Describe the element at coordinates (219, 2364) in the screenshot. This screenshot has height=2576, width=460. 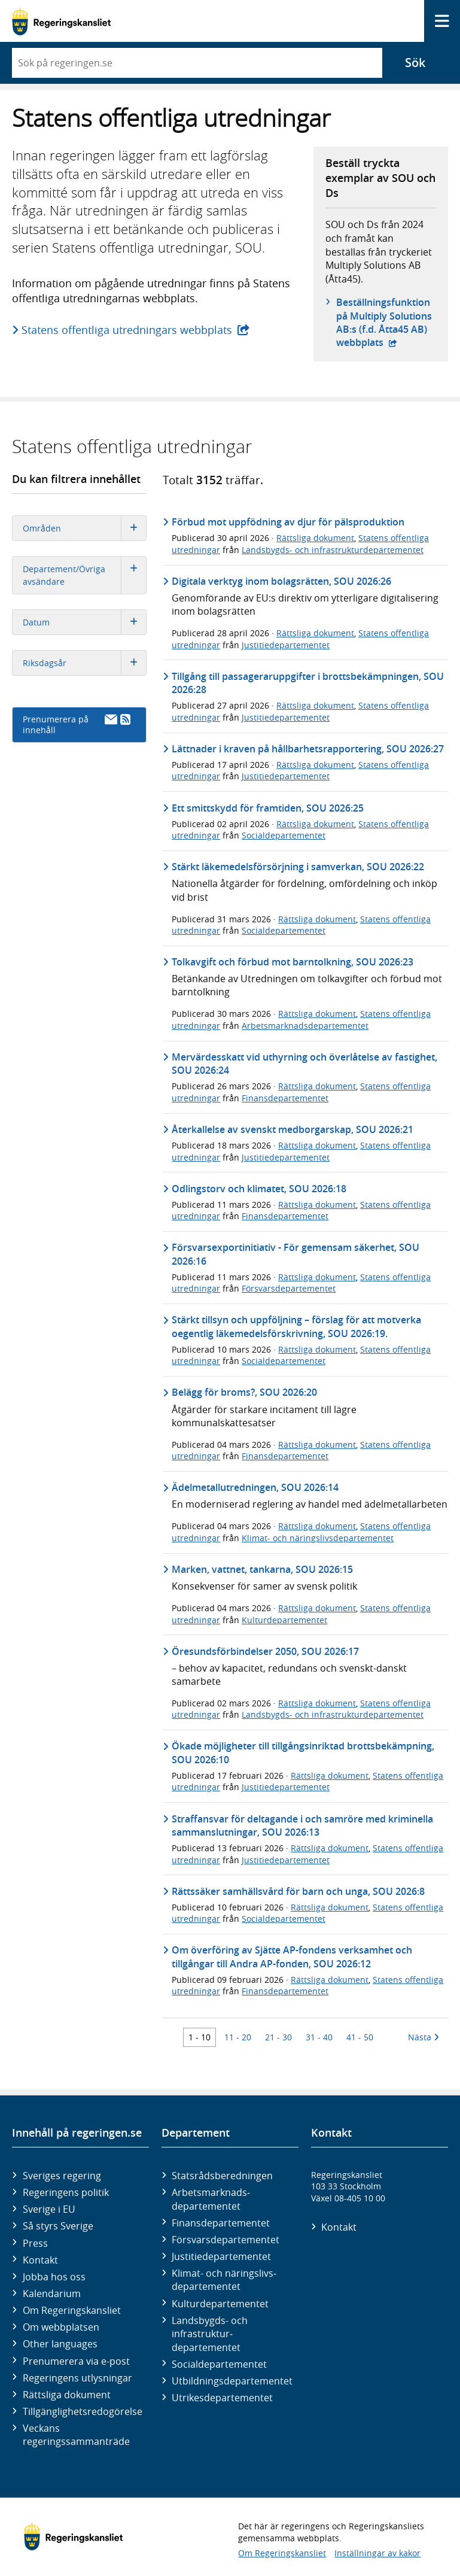
I see `Social­departementet` at that location.